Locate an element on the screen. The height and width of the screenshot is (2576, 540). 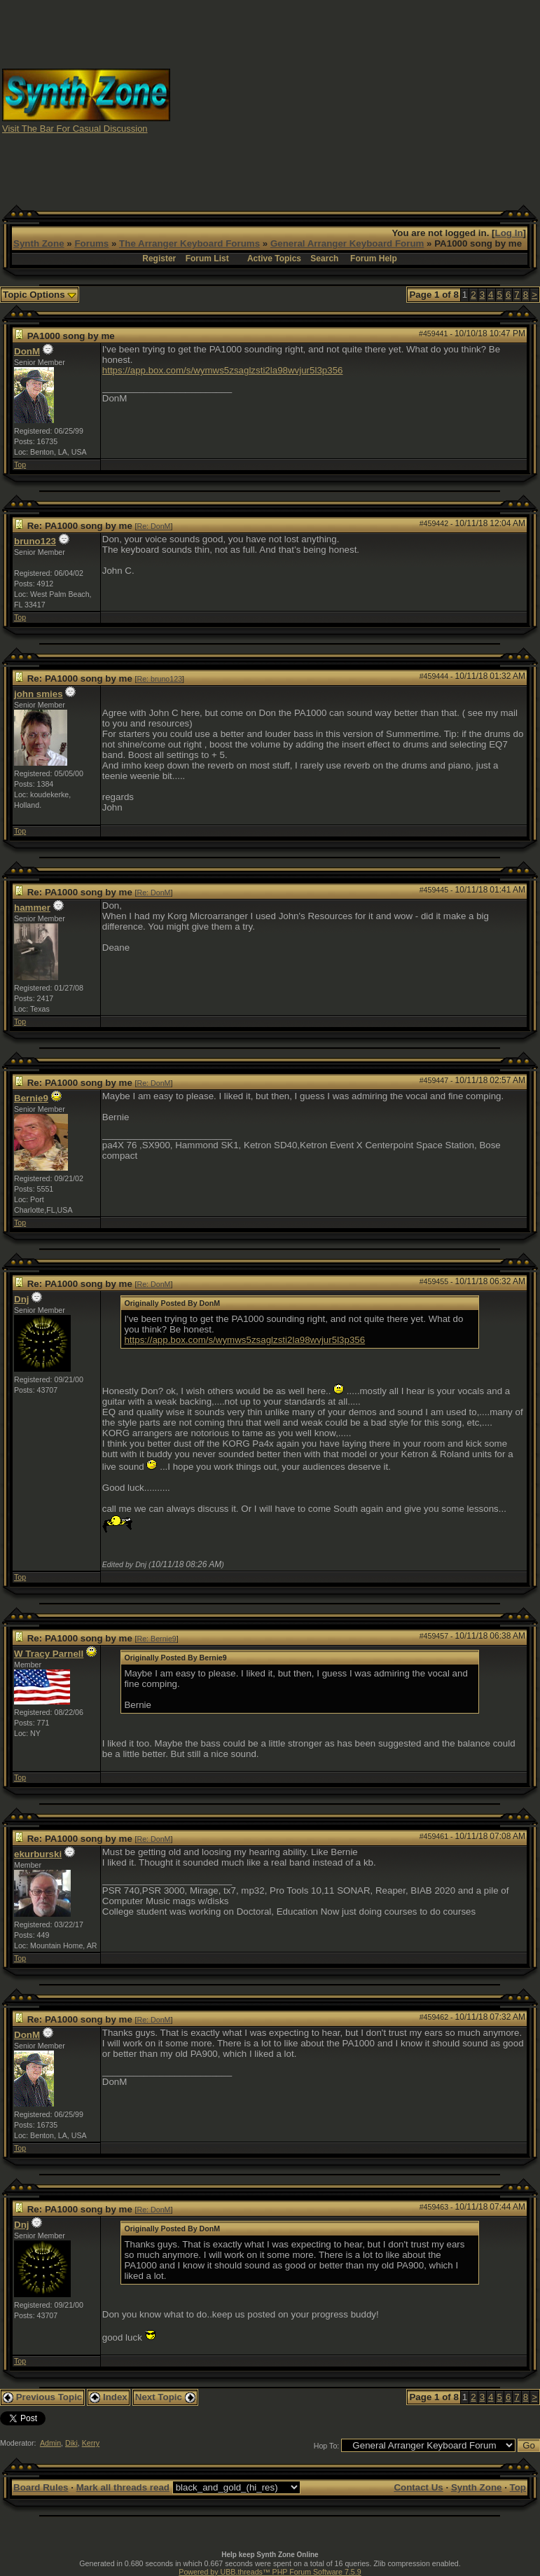
john smies is located at coordinates (38, 694).